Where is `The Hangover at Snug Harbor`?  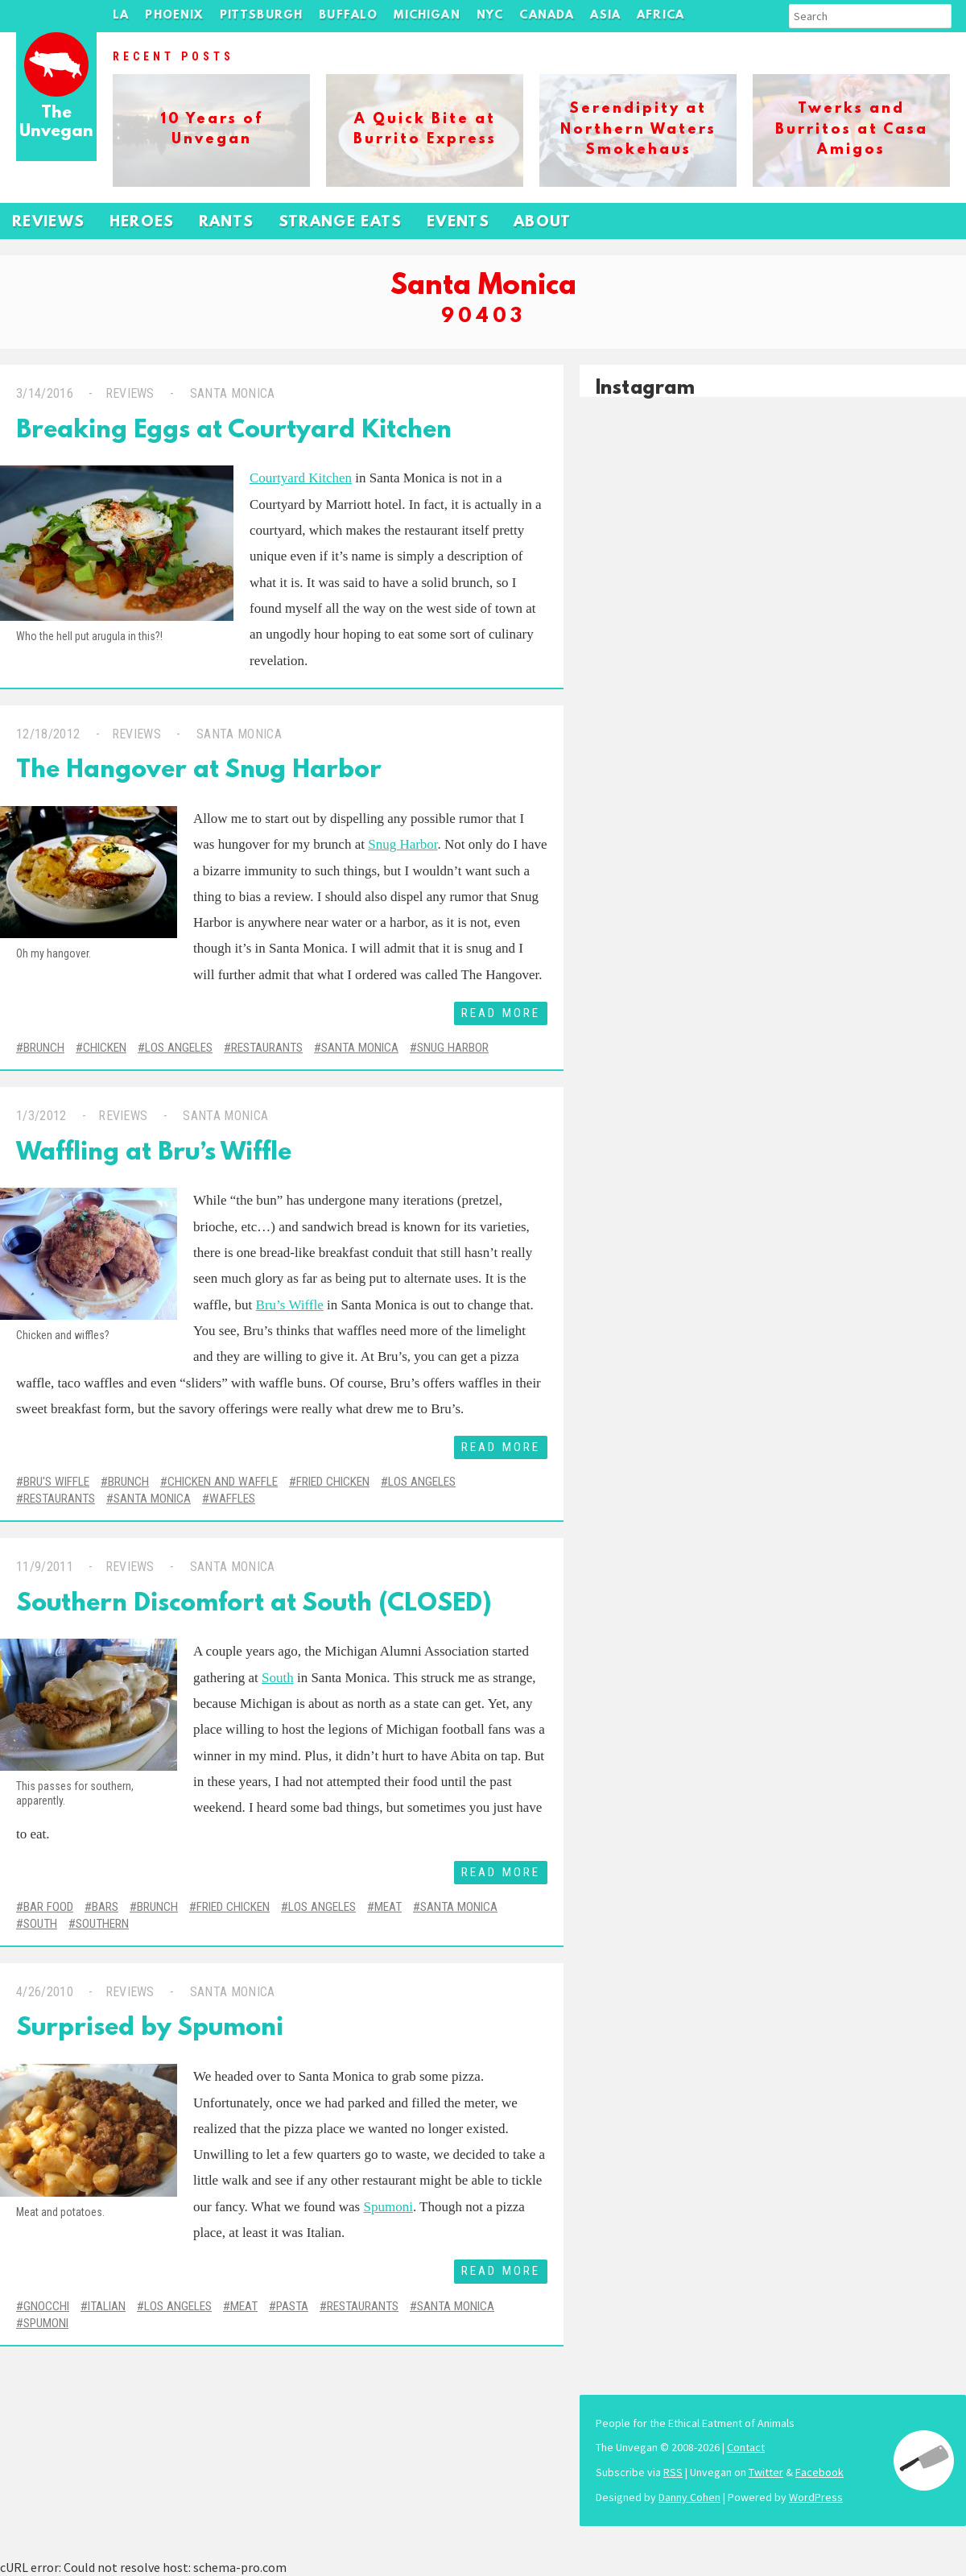
The Hangover at Snug Harbor is located at coordinates (199, 771).